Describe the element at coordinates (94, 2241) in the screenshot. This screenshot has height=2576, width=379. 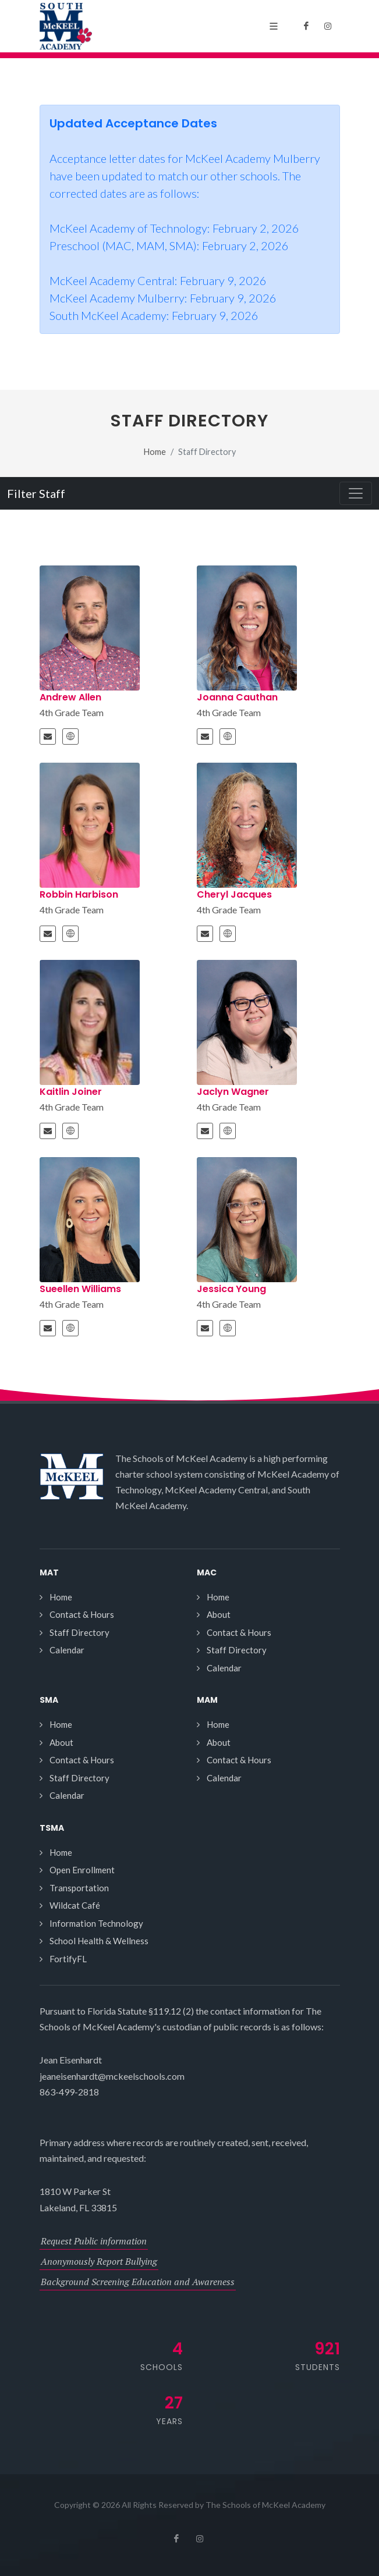
I see `Request Public information` at that location.